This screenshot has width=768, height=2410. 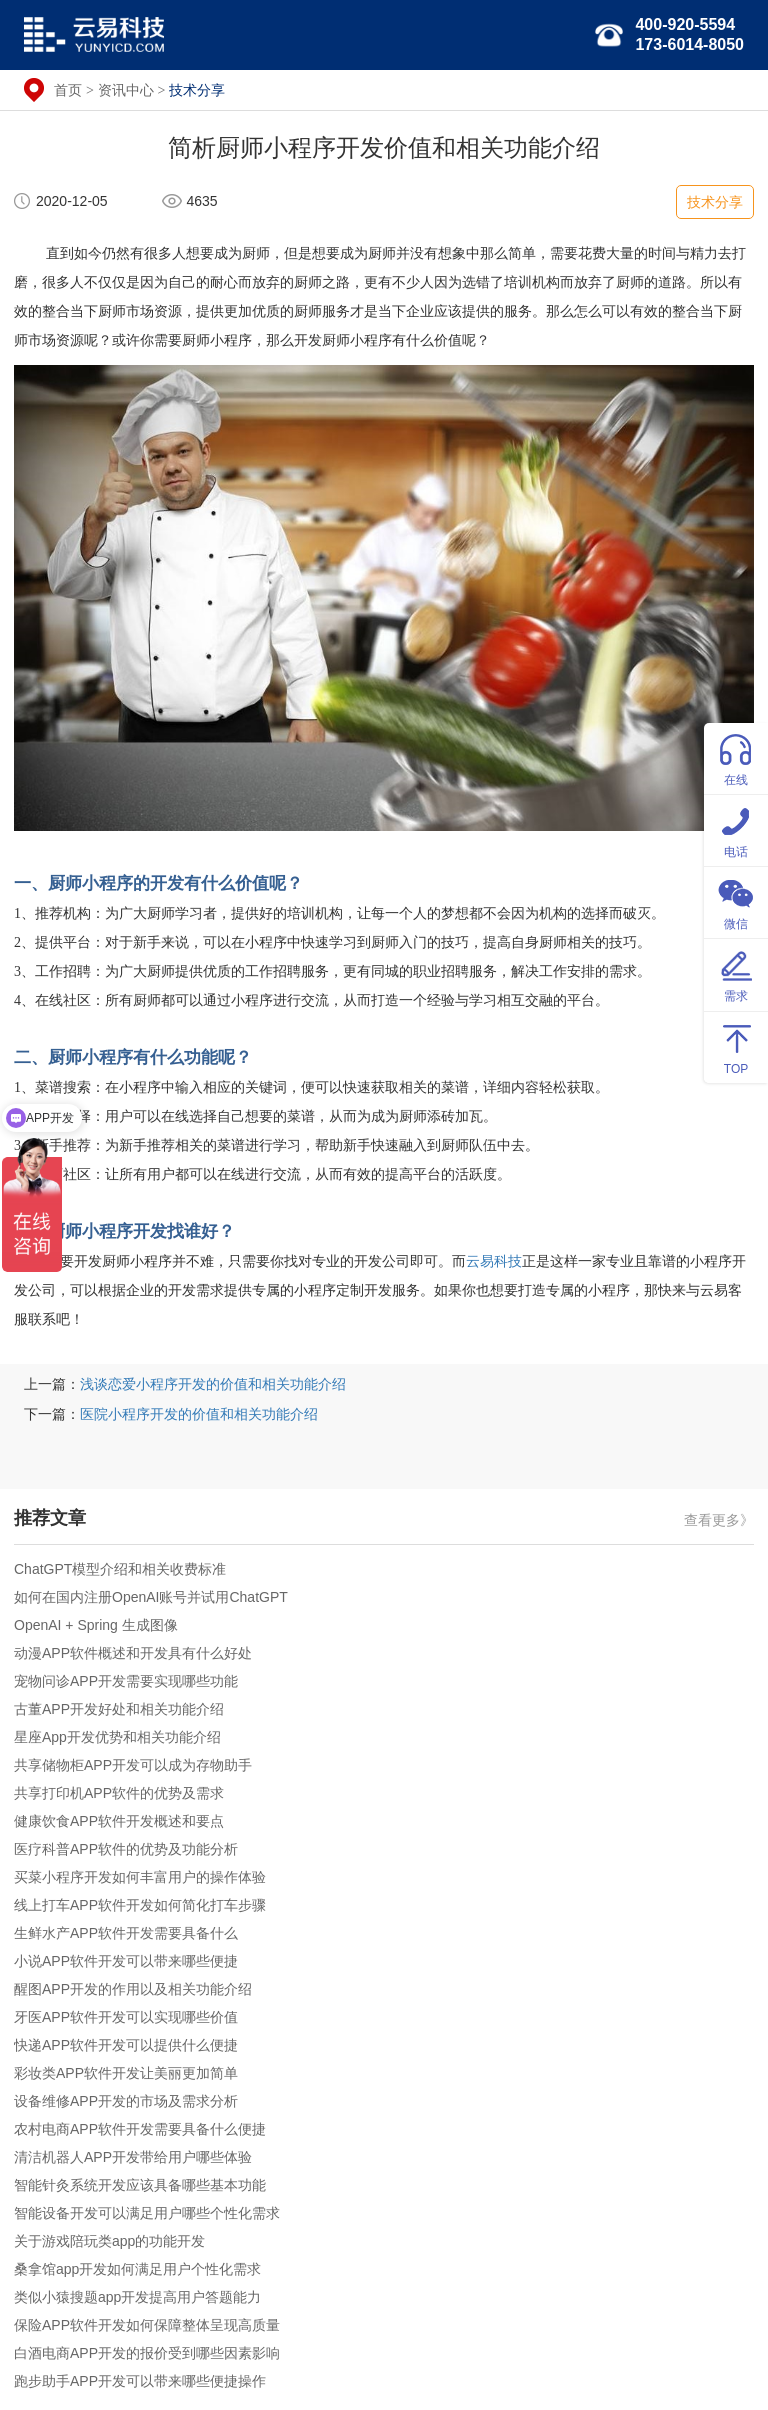 I want to click on 设备维修APP开发的市场及需求分析, so click(x=126, y=2101).